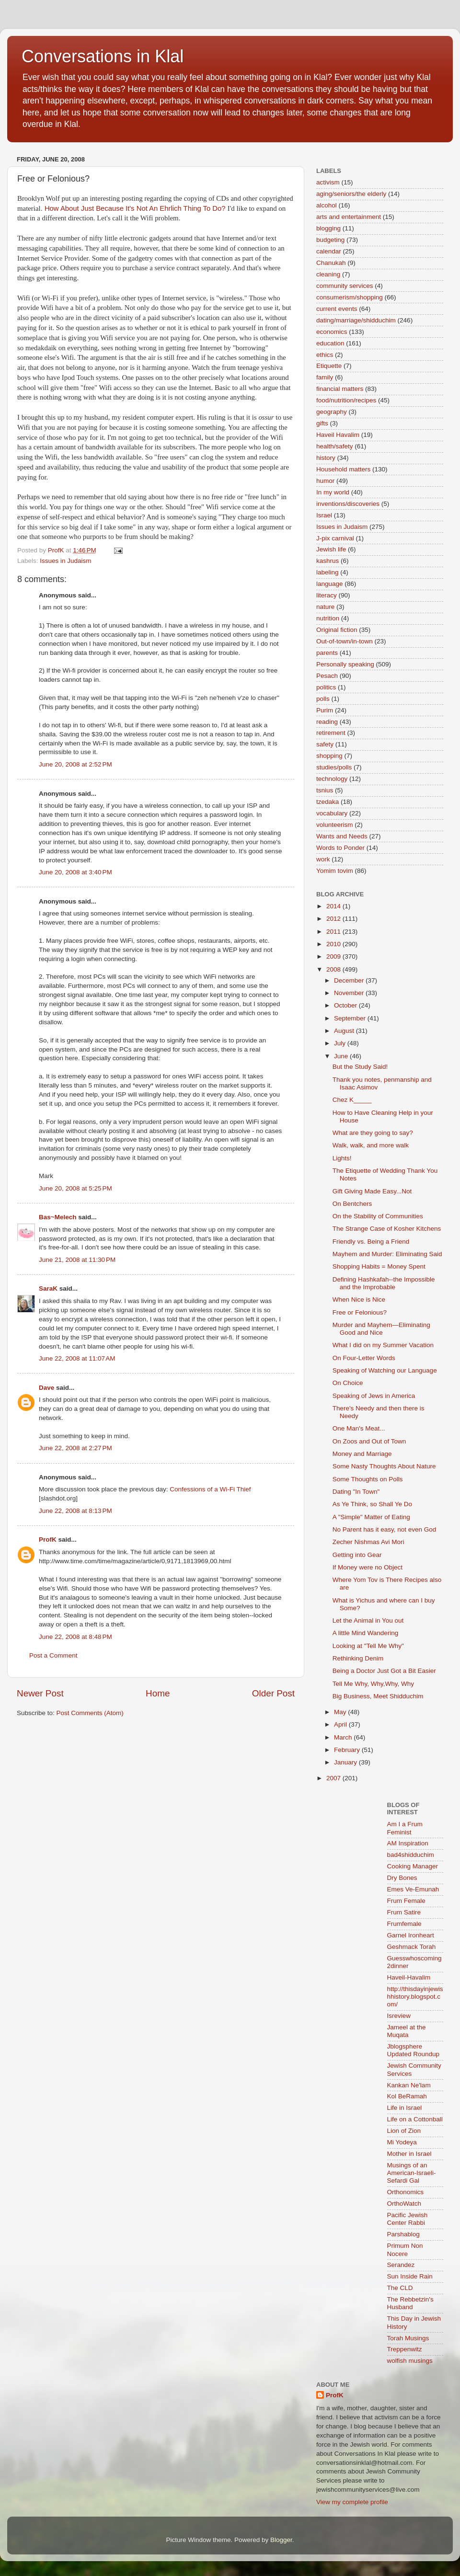  I want to click on December, so click(350, 980).